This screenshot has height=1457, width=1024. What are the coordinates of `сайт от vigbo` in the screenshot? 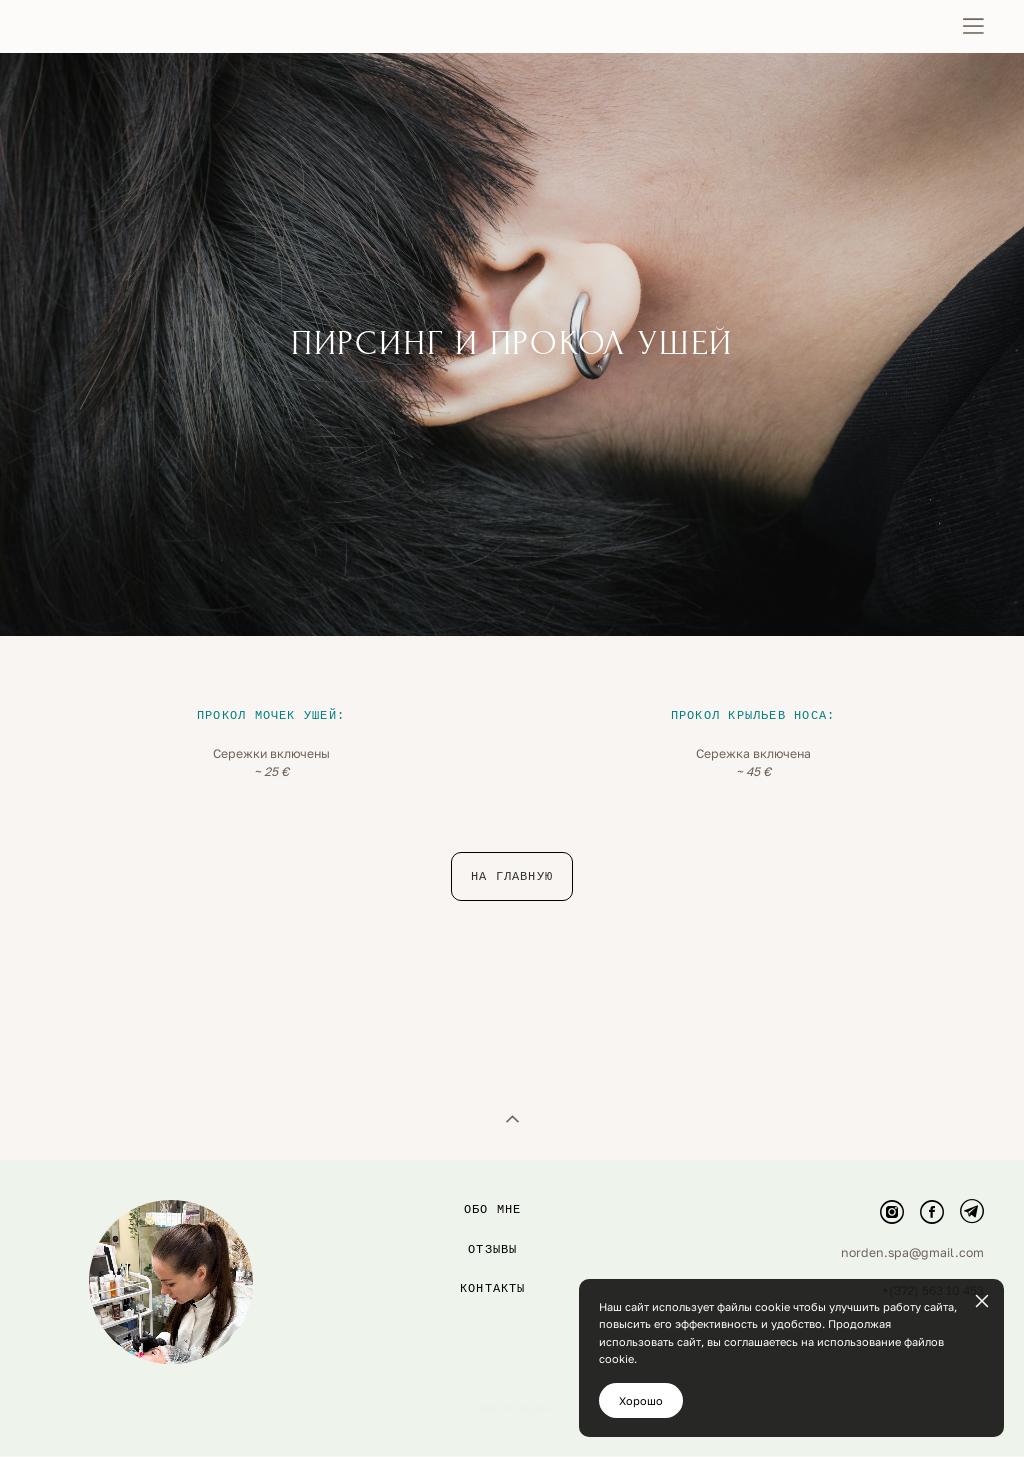 It's located at (512, 1274).